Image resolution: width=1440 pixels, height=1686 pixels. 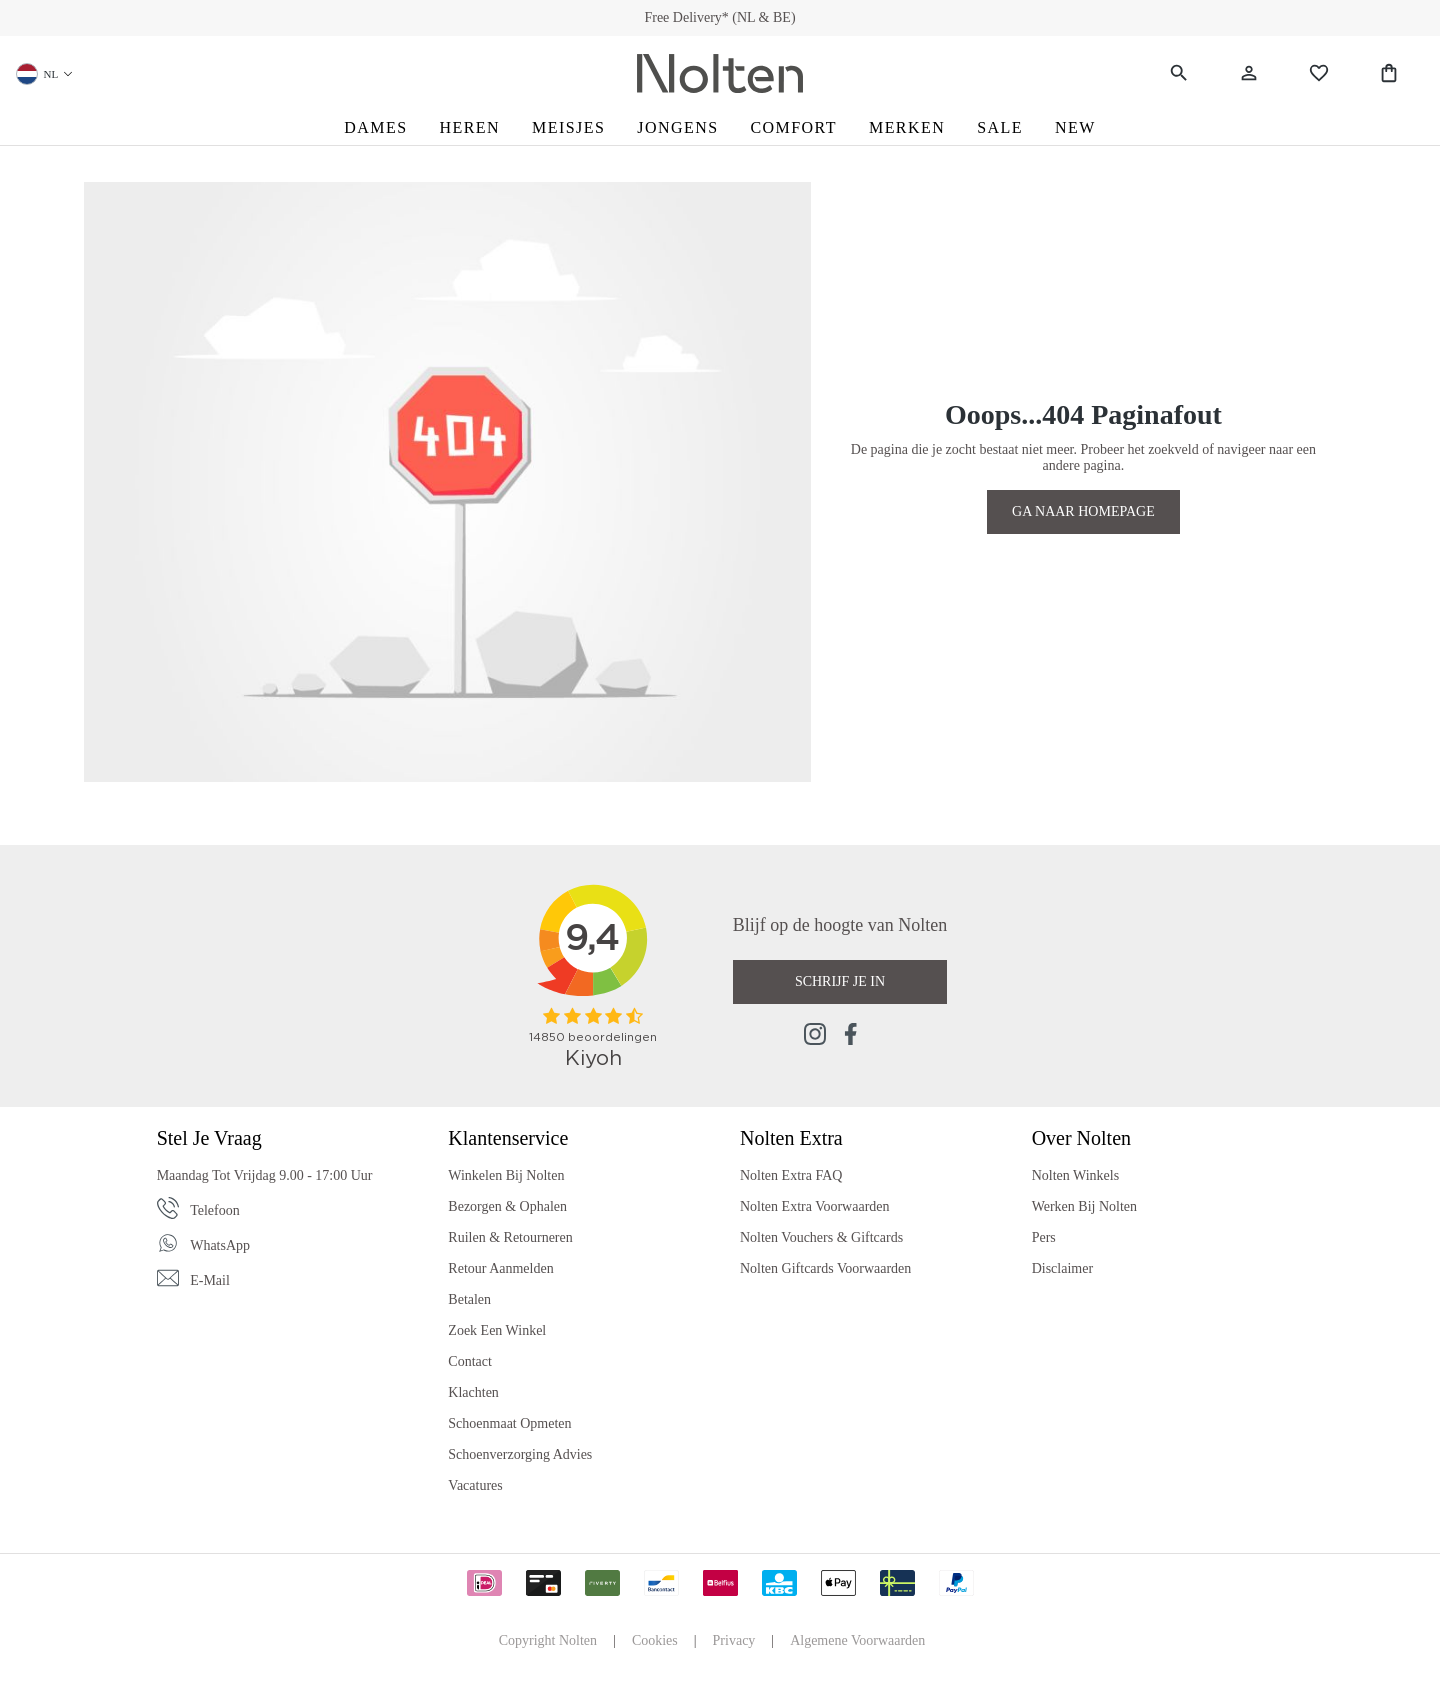 What do you see at coordinates (1062, 1268) in the screenshot?
I see `Disclaimer` at bounding box center [1062, 1268].